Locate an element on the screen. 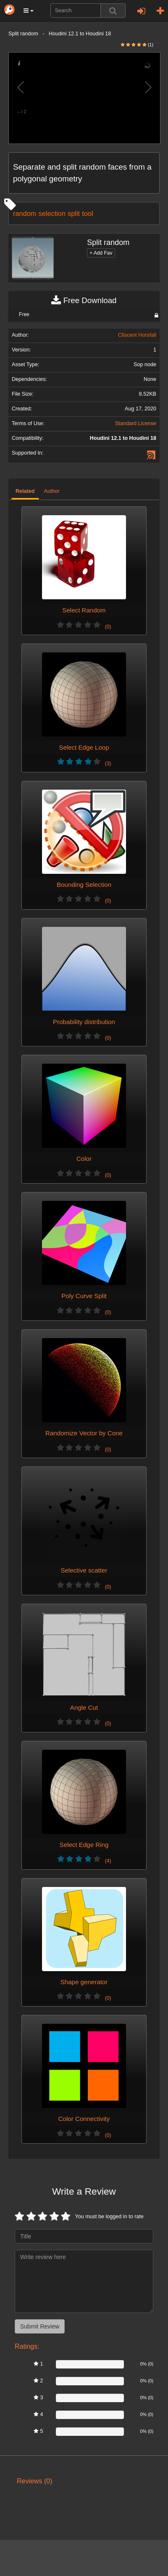  Standard License is located at coordinates (135, 423).